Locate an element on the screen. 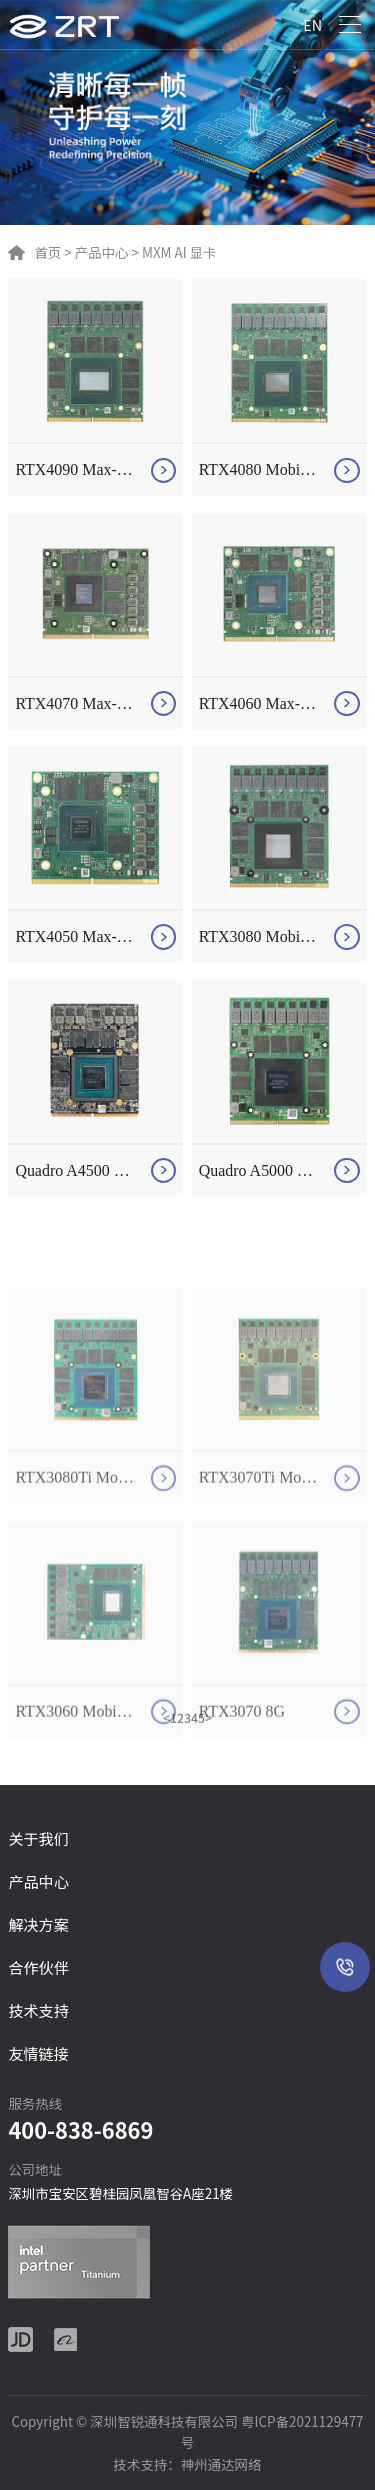 This screenshot has width=375, height=2490. 神州通达网络 is located at coordinates (221, 2464).